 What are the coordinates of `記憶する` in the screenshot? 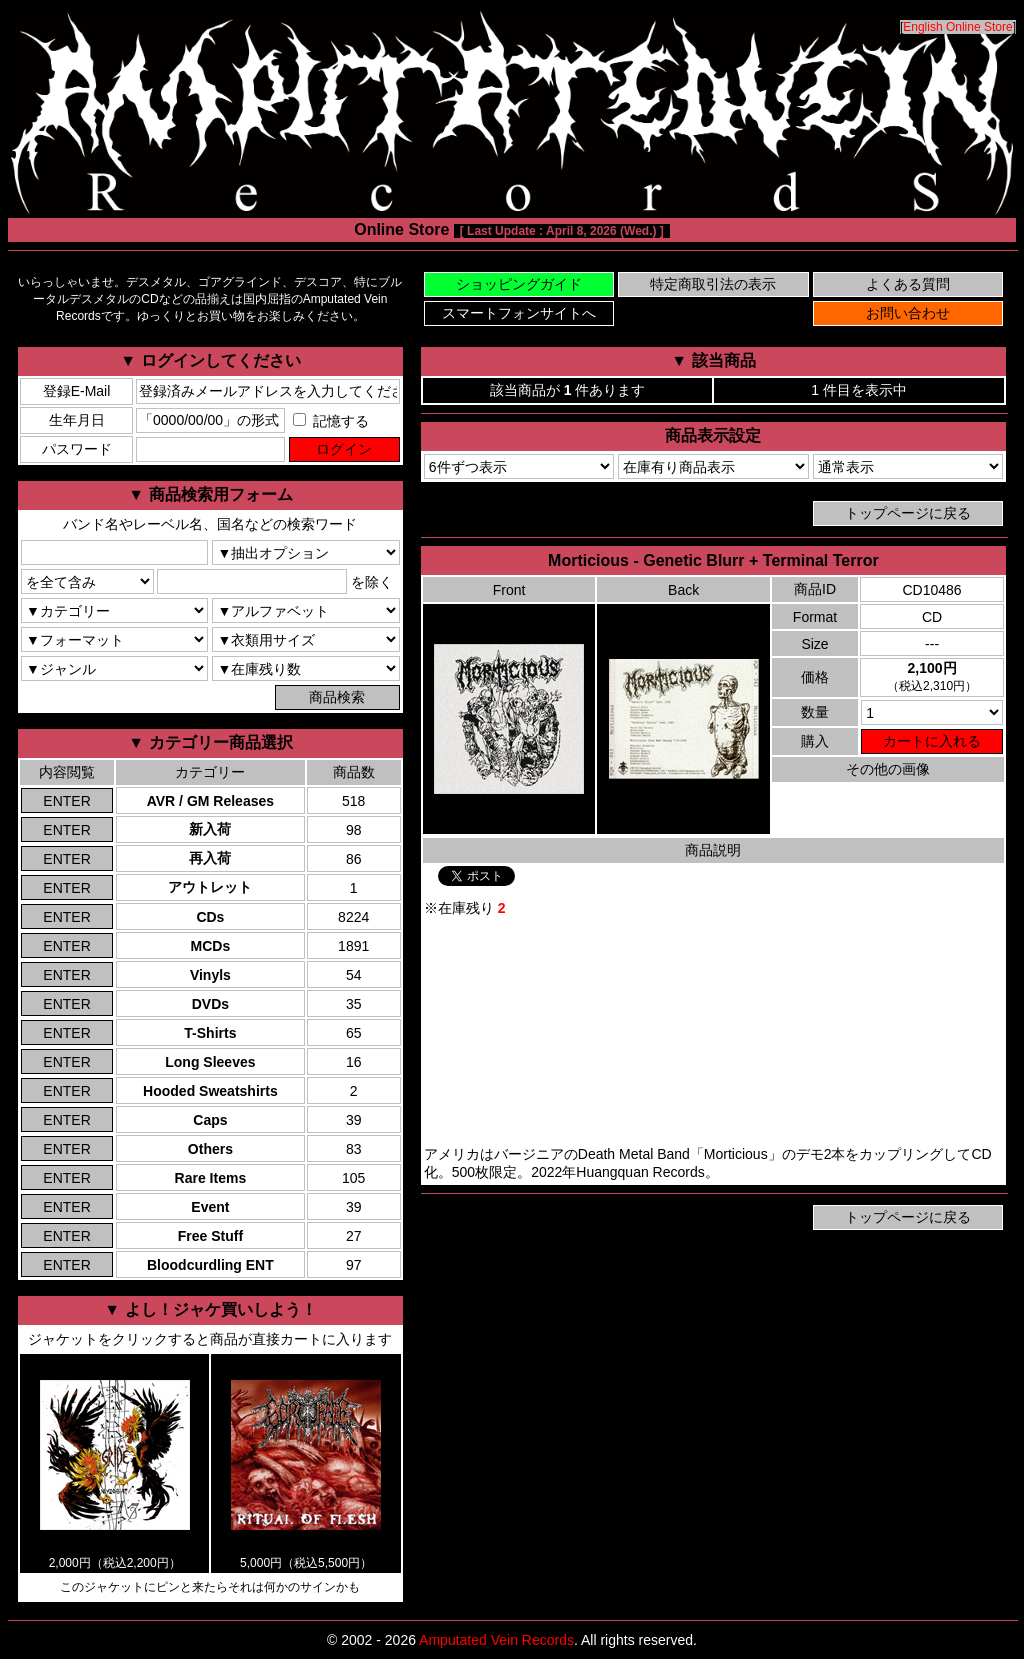 It's located at (331, 421).